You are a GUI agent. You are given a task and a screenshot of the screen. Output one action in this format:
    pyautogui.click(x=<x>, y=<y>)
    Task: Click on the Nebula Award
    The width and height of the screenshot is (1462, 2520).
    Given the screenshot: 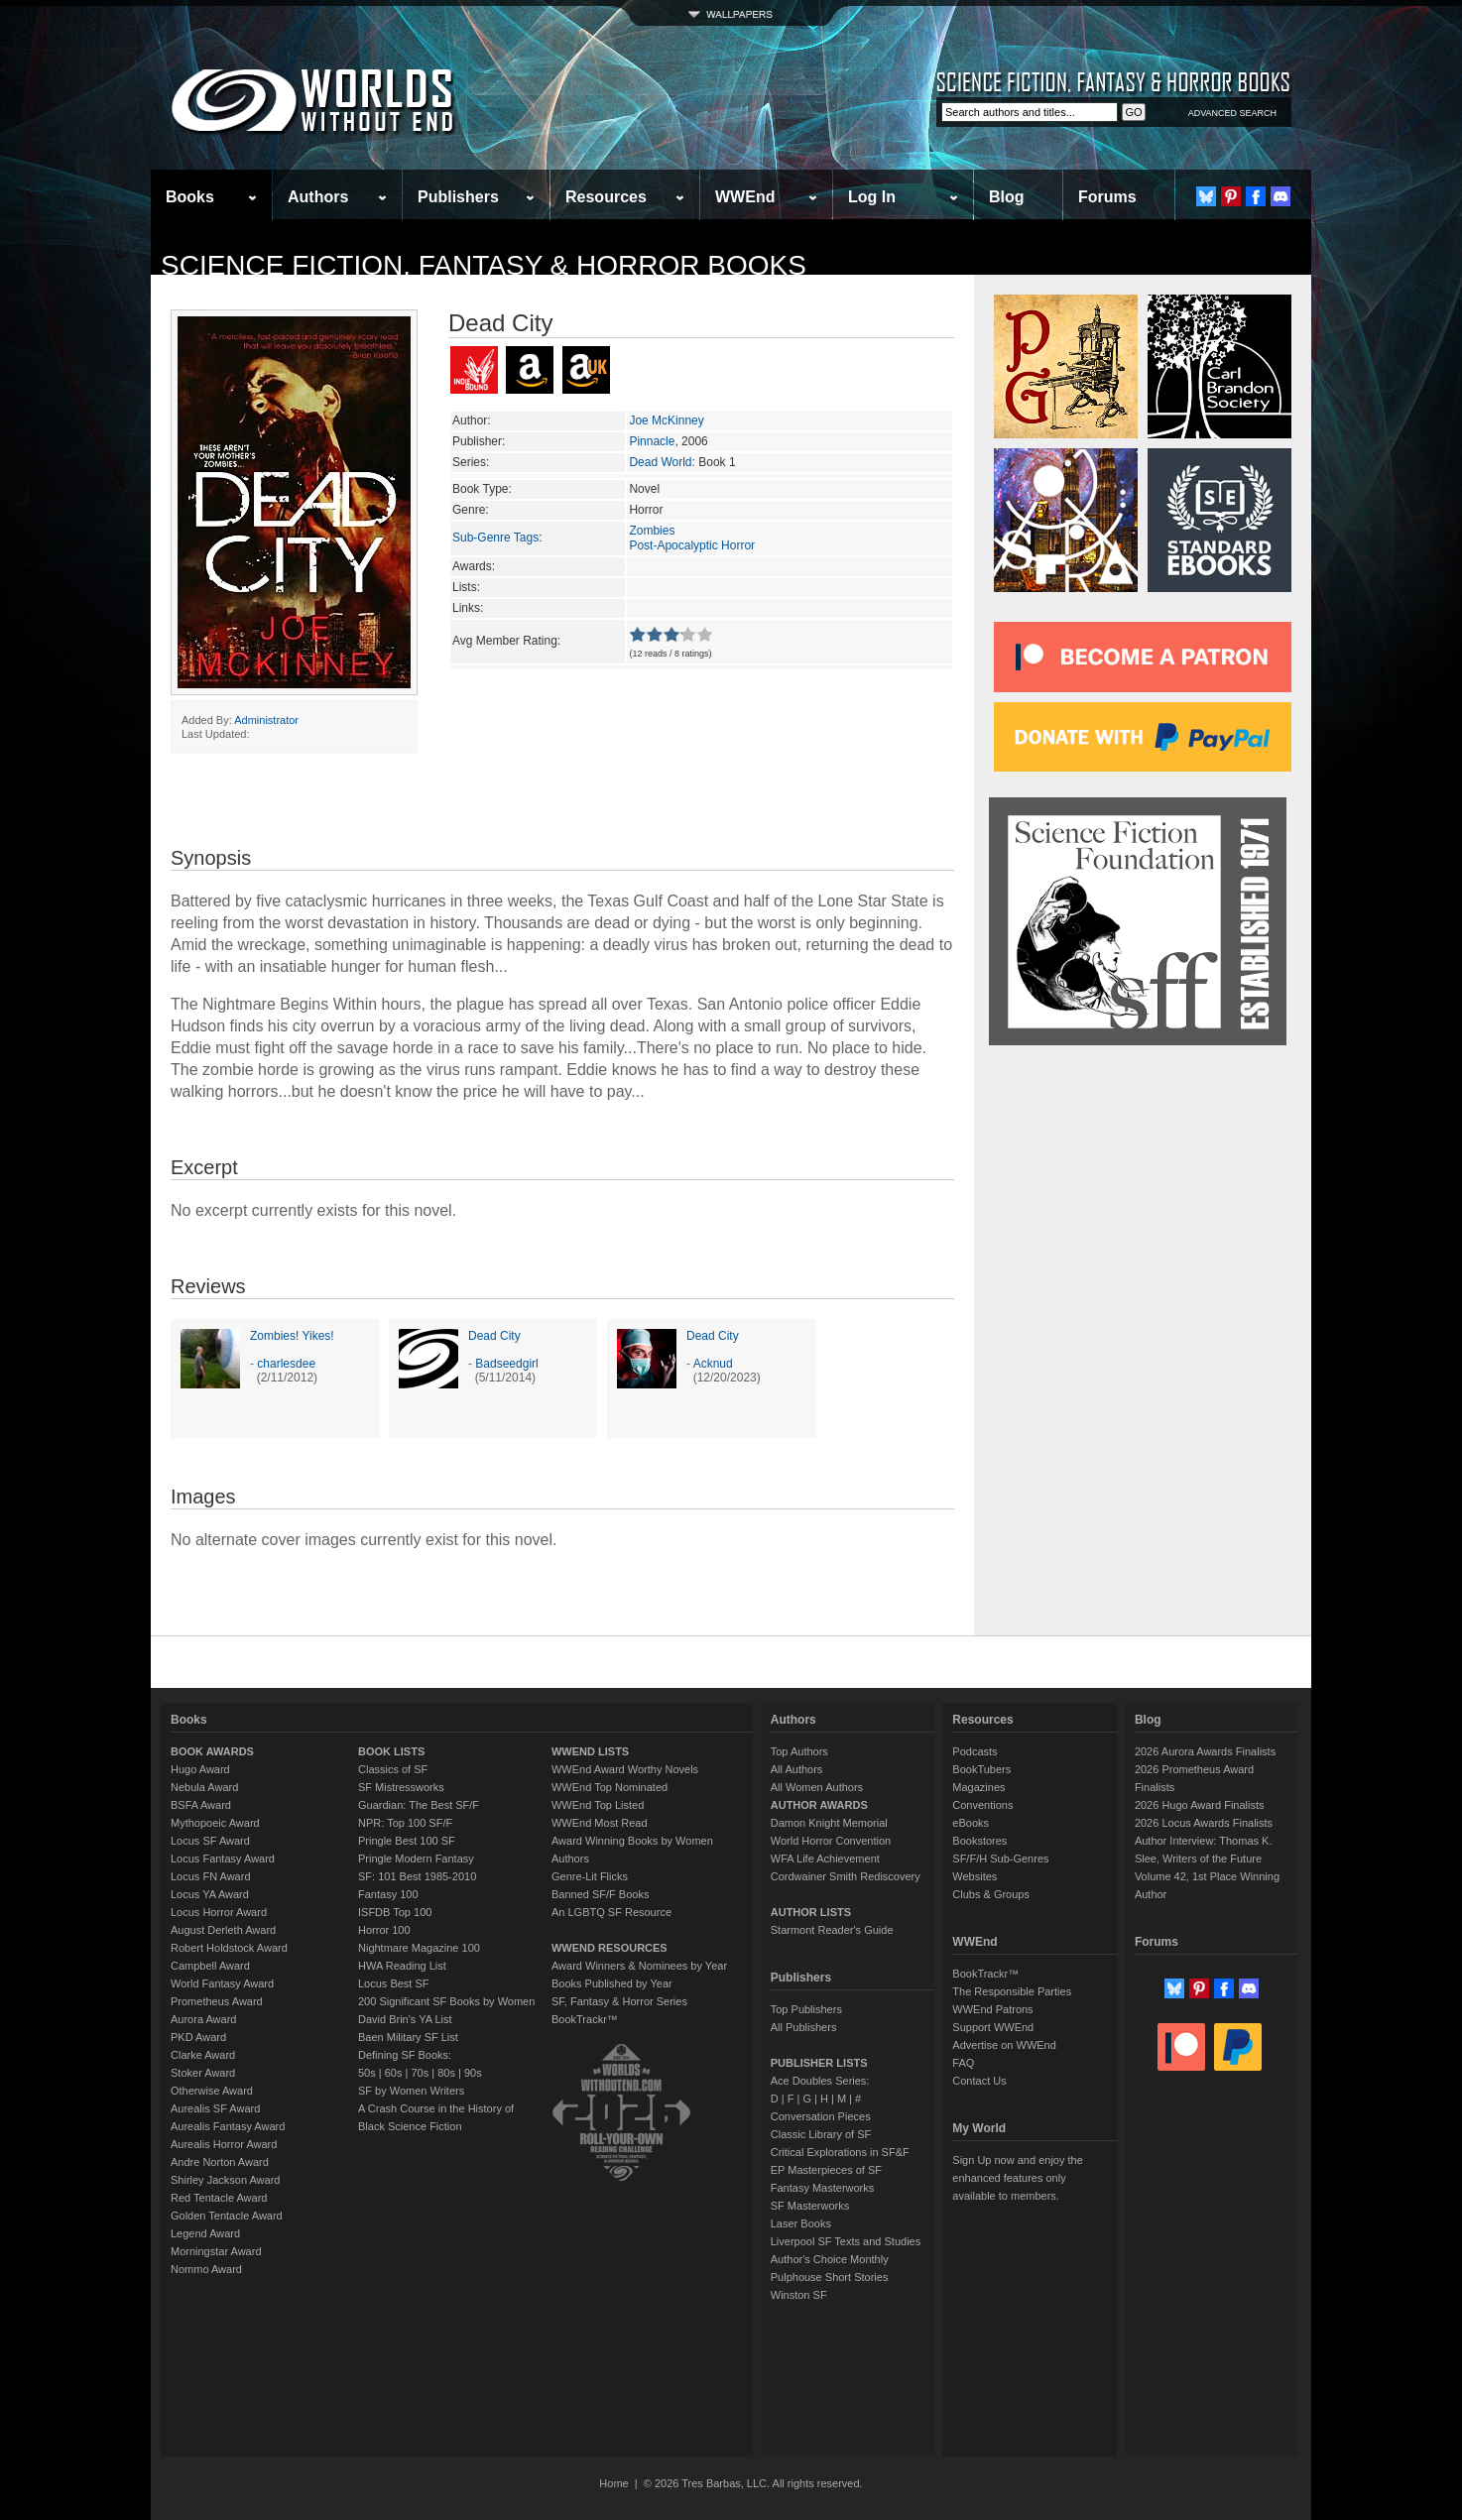 What is the action you would take?
    pyautogui.click(x=204, y=1787)
    